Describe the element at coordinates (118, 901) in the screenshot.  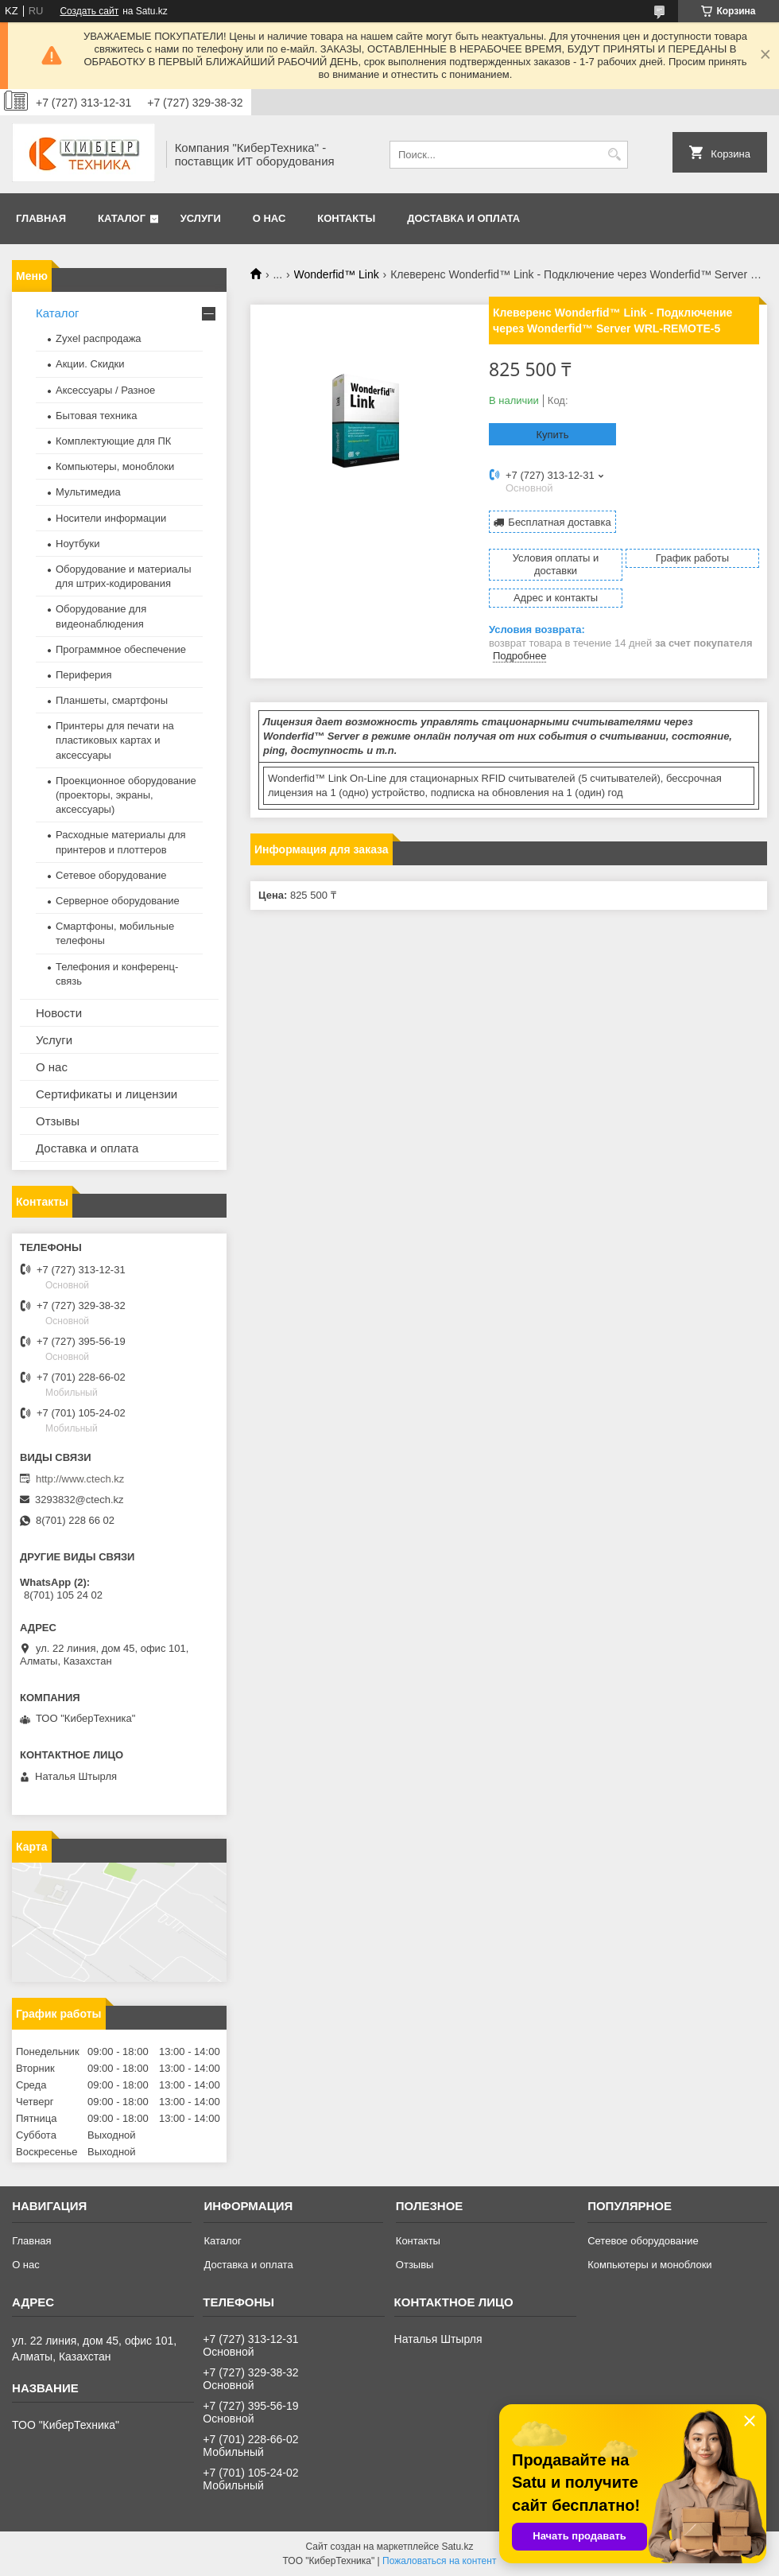
I see `Серверное оборудование` at that location.